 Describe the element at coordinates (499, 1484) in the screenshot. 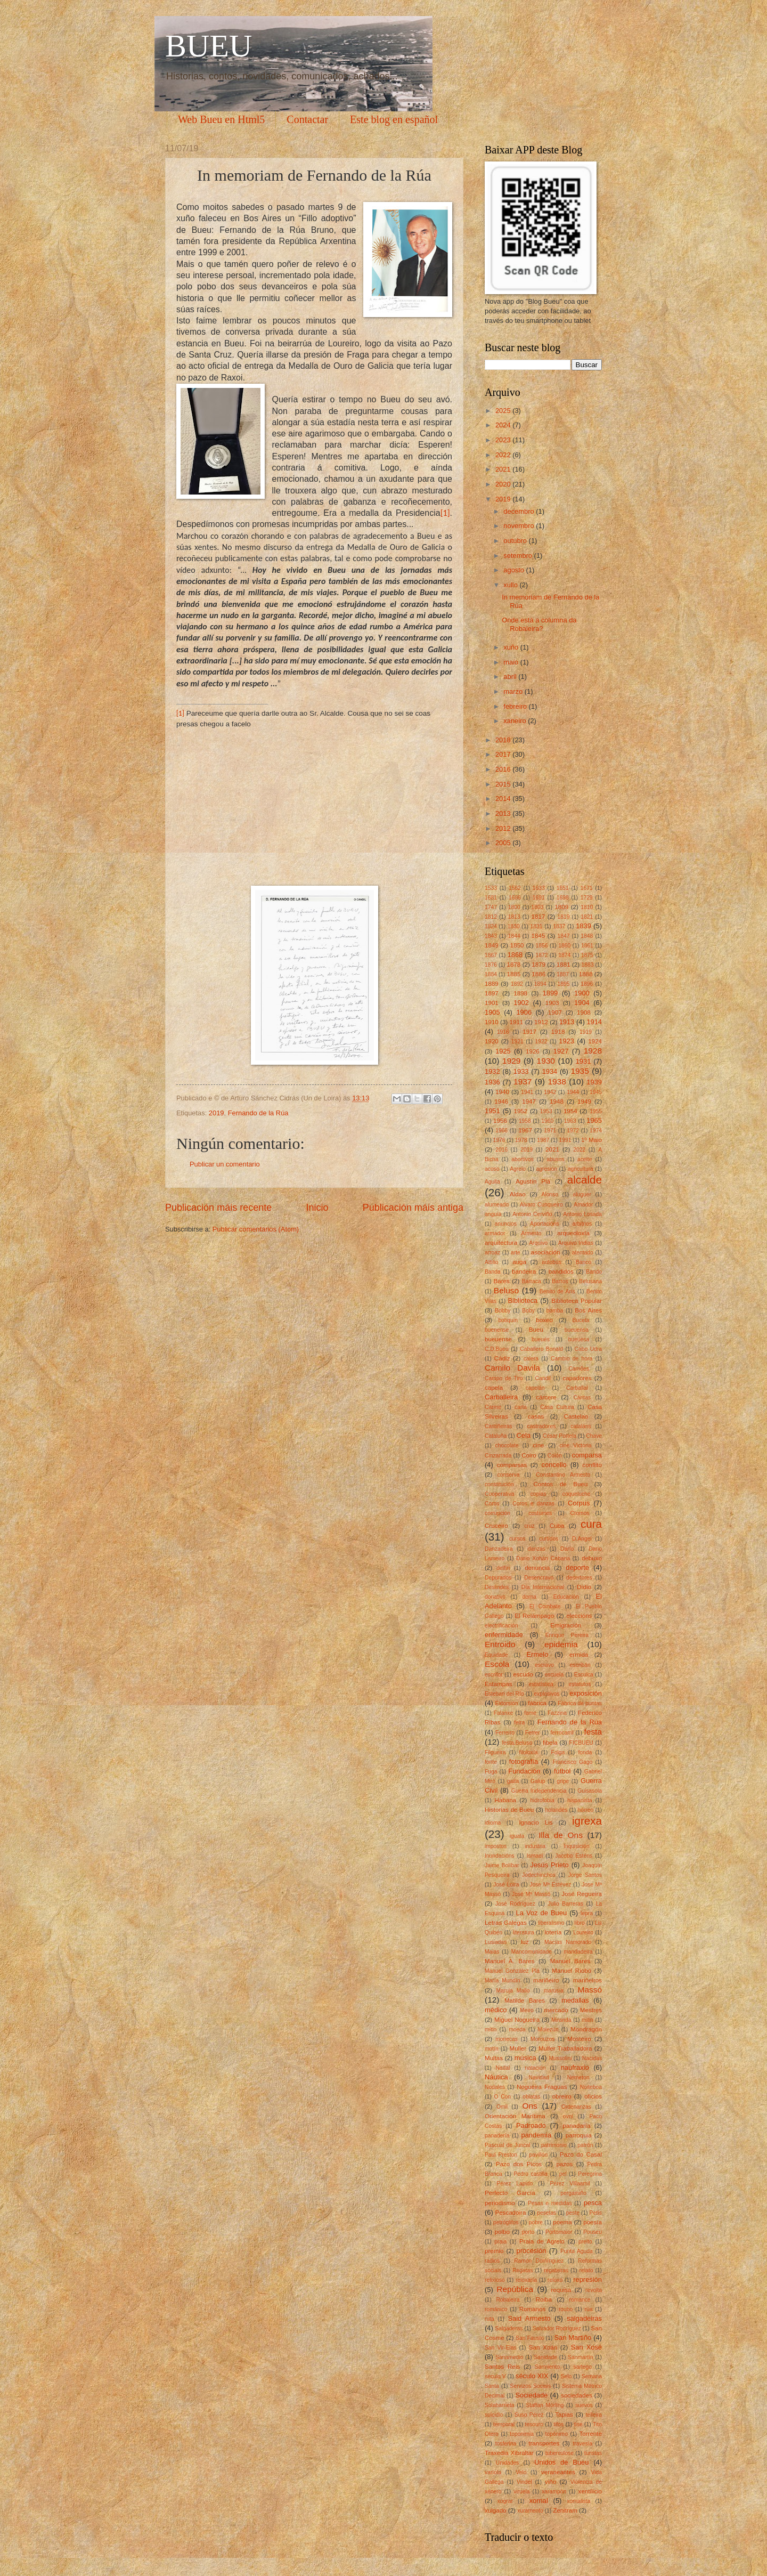

I see `constitución` at that location.